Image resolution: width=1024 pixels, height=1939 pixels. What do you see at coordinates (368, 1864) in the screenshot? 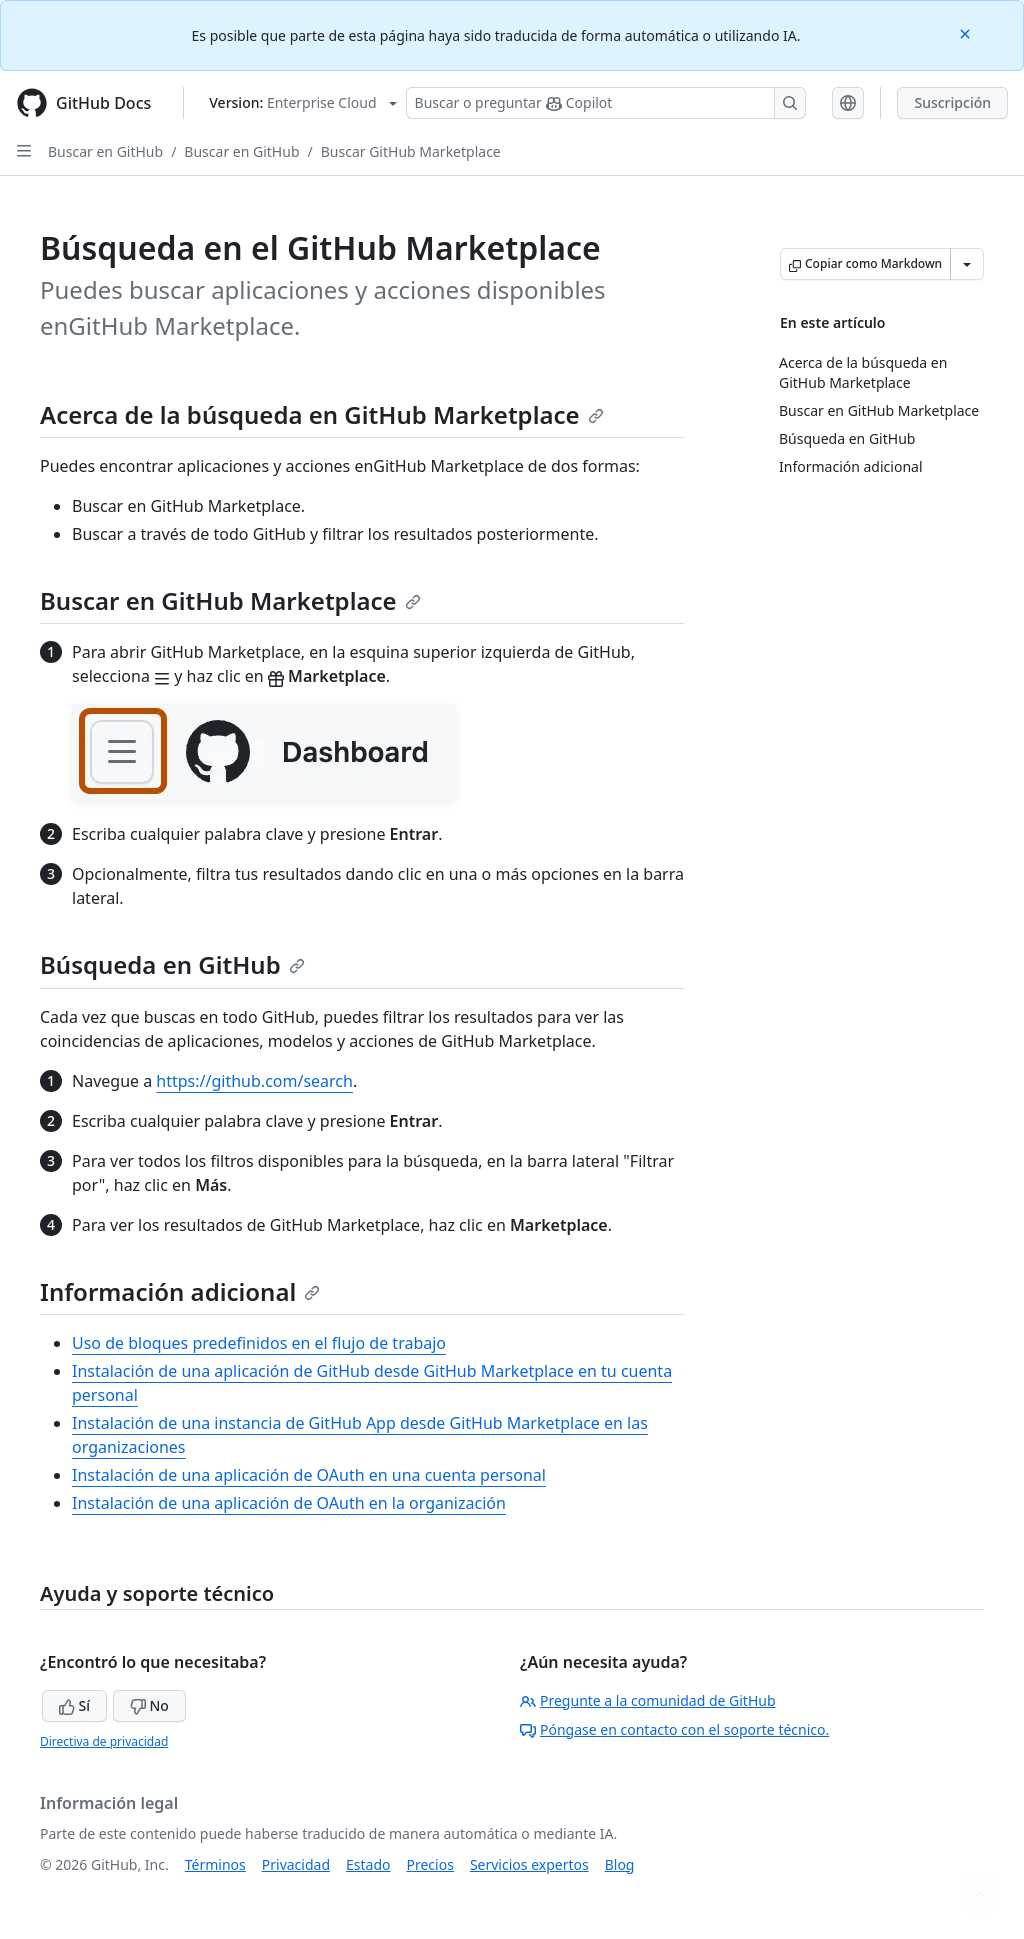
I see `Estado` at bounding box center [368, 1864].